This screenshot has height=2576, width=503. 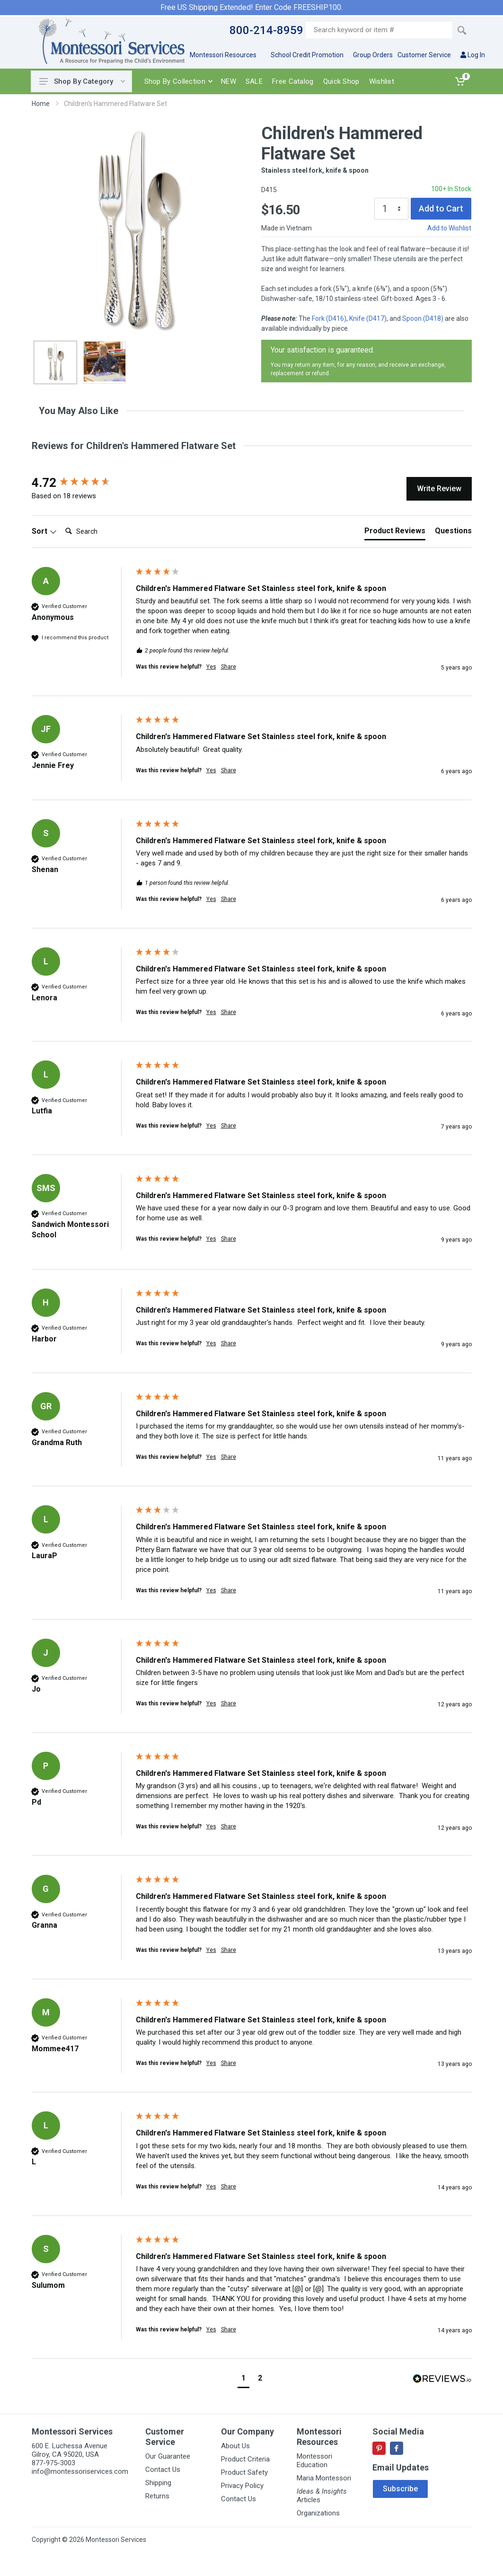 I want to click on Privacy Policy, so click(x=242, y=2485).